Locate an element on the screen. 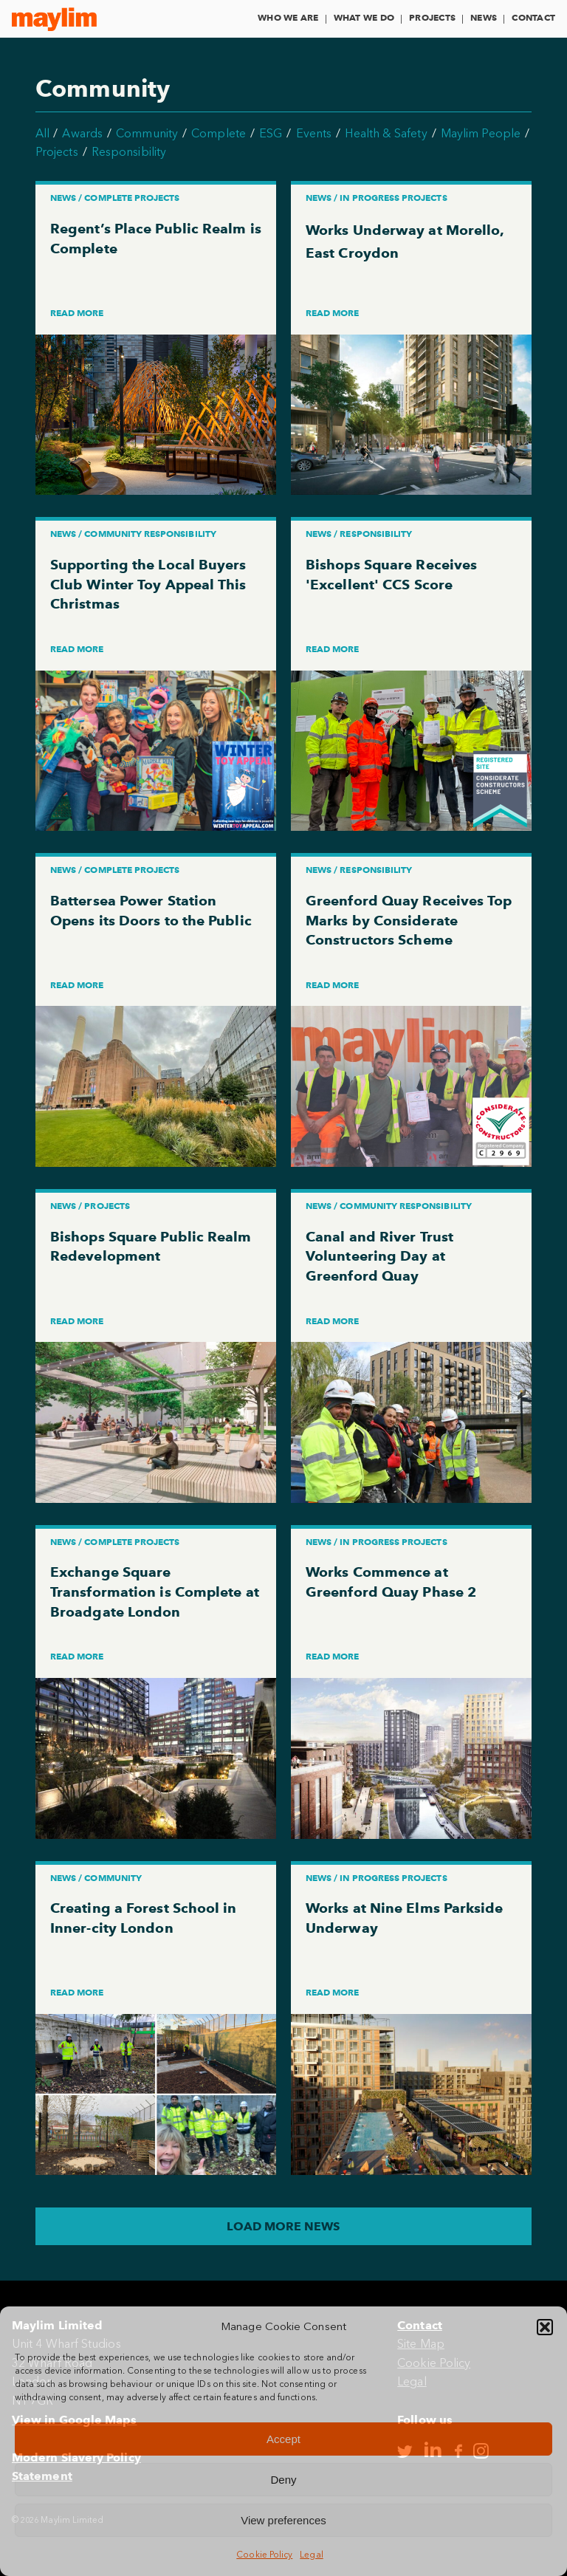 The height and width of the screenshot is (2576, 567). Events is located at coordinates (313, 133).